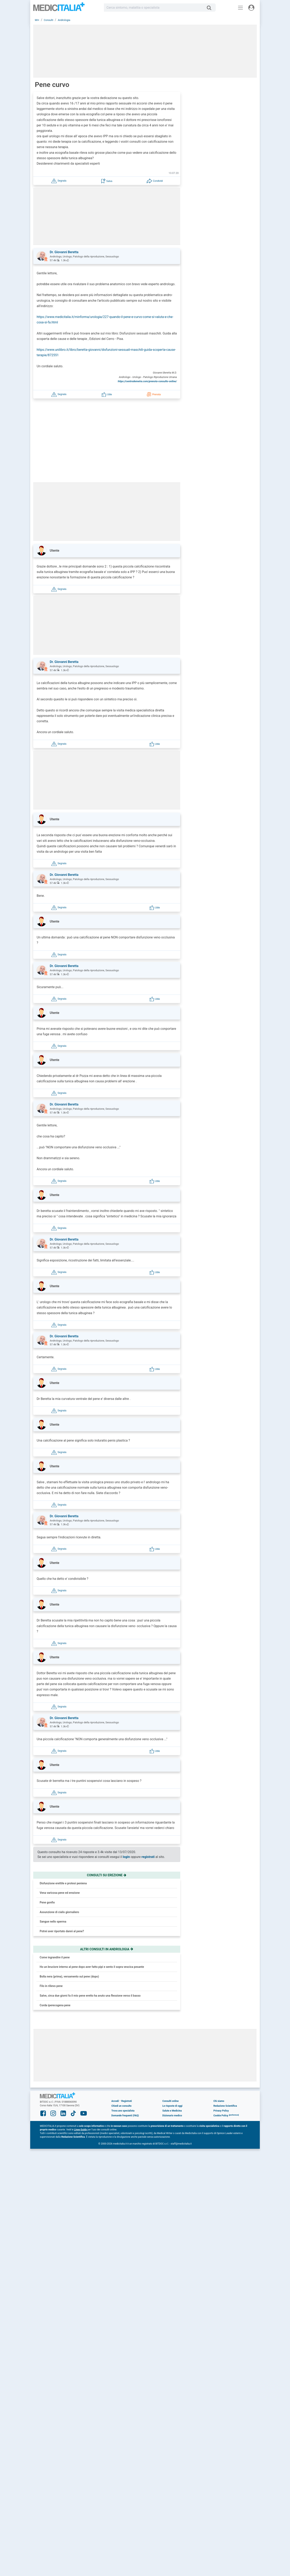 Image resolution: width=290 pixels, height=2576 pixels. Describe the element at coordinates (90, 1943) in the screenshot. I see `Salve, circa due giorni fa il mio pene eretto ha avuto una flessione verso il basso` at that location.